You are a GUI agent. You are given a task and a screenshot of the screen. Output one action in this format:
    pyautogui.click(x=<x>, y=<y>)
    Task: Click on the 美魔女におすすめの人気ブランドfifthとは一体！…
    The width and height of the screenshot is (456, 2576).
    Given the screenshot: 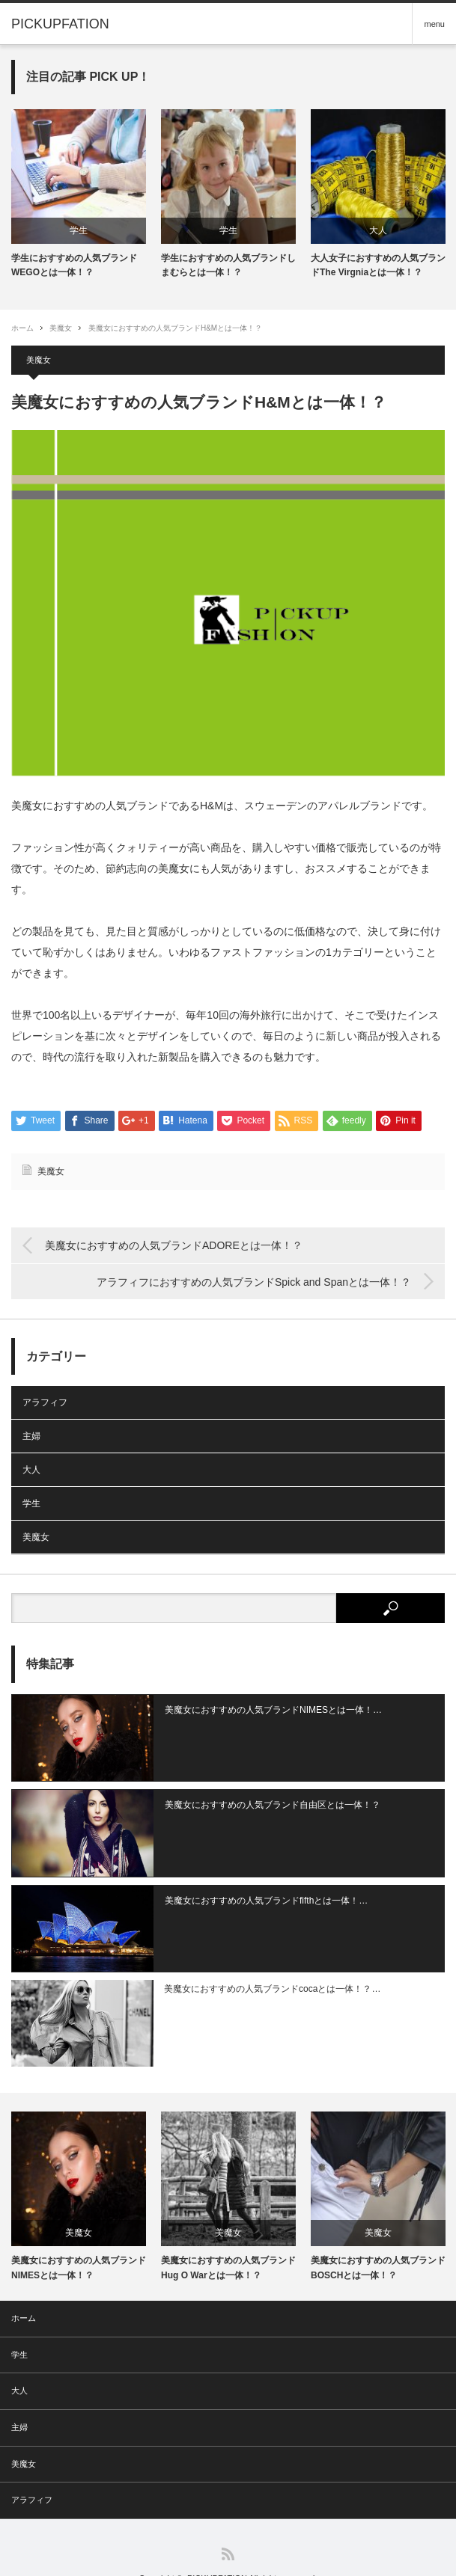 What is the action you would take?
    pyautogui.click(x=254, y=1885)
    